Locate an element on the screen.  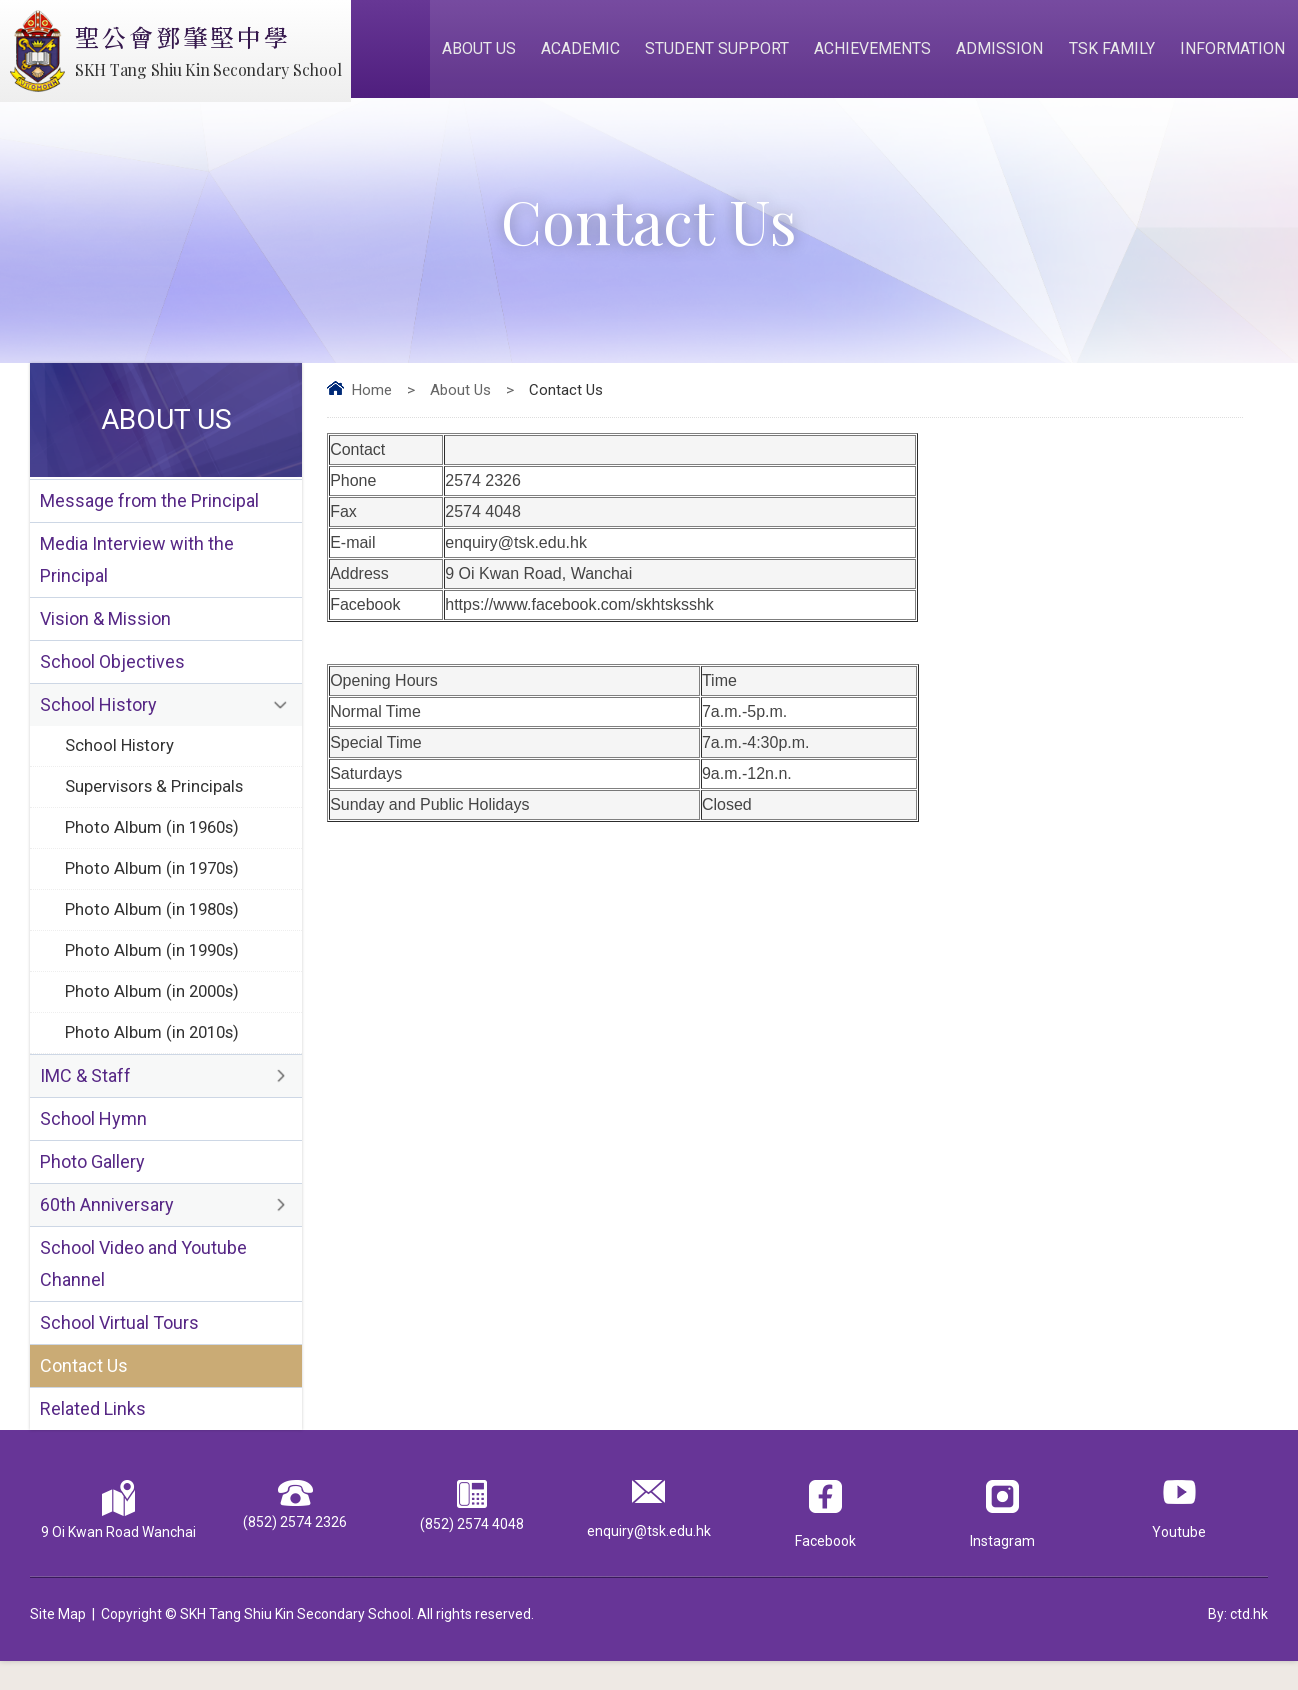
Photo Album (in 2000s) is located at coordinates (154, 1010).